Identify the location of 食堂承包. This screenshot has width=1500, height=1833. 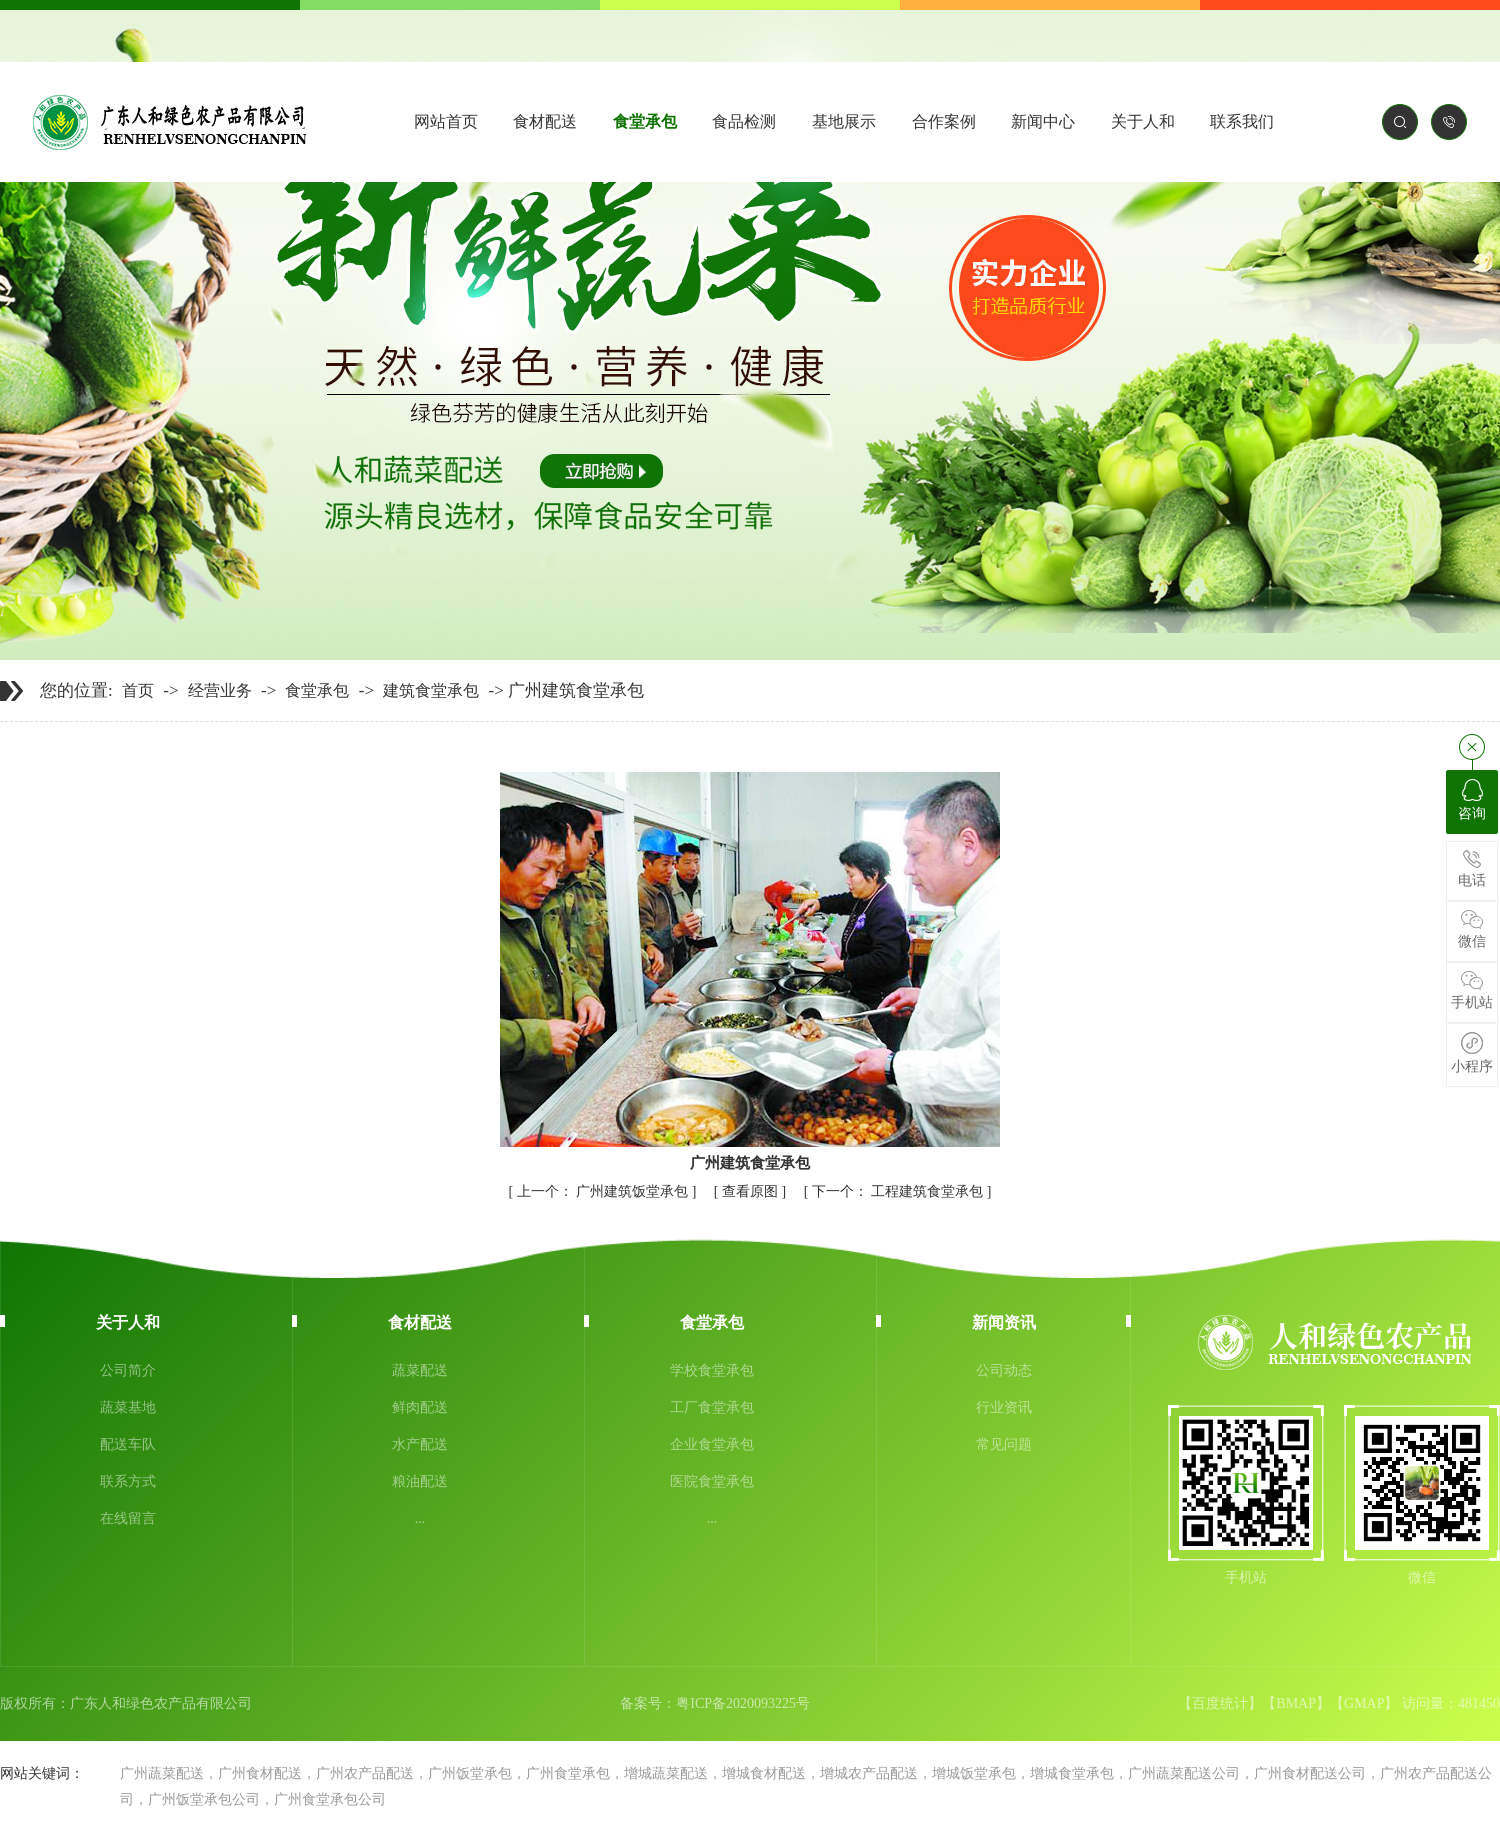
(645, 121).